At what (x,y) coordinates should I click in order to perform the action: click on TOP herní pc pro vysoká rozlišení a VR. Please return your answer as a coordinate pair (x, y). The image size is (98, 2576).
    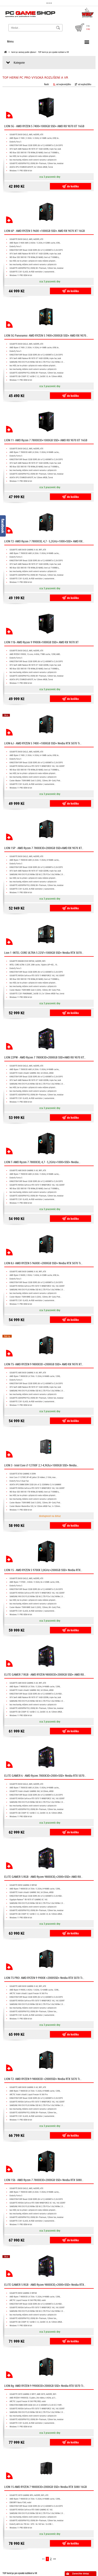
    Looking at the image, I should click on (53, 52).